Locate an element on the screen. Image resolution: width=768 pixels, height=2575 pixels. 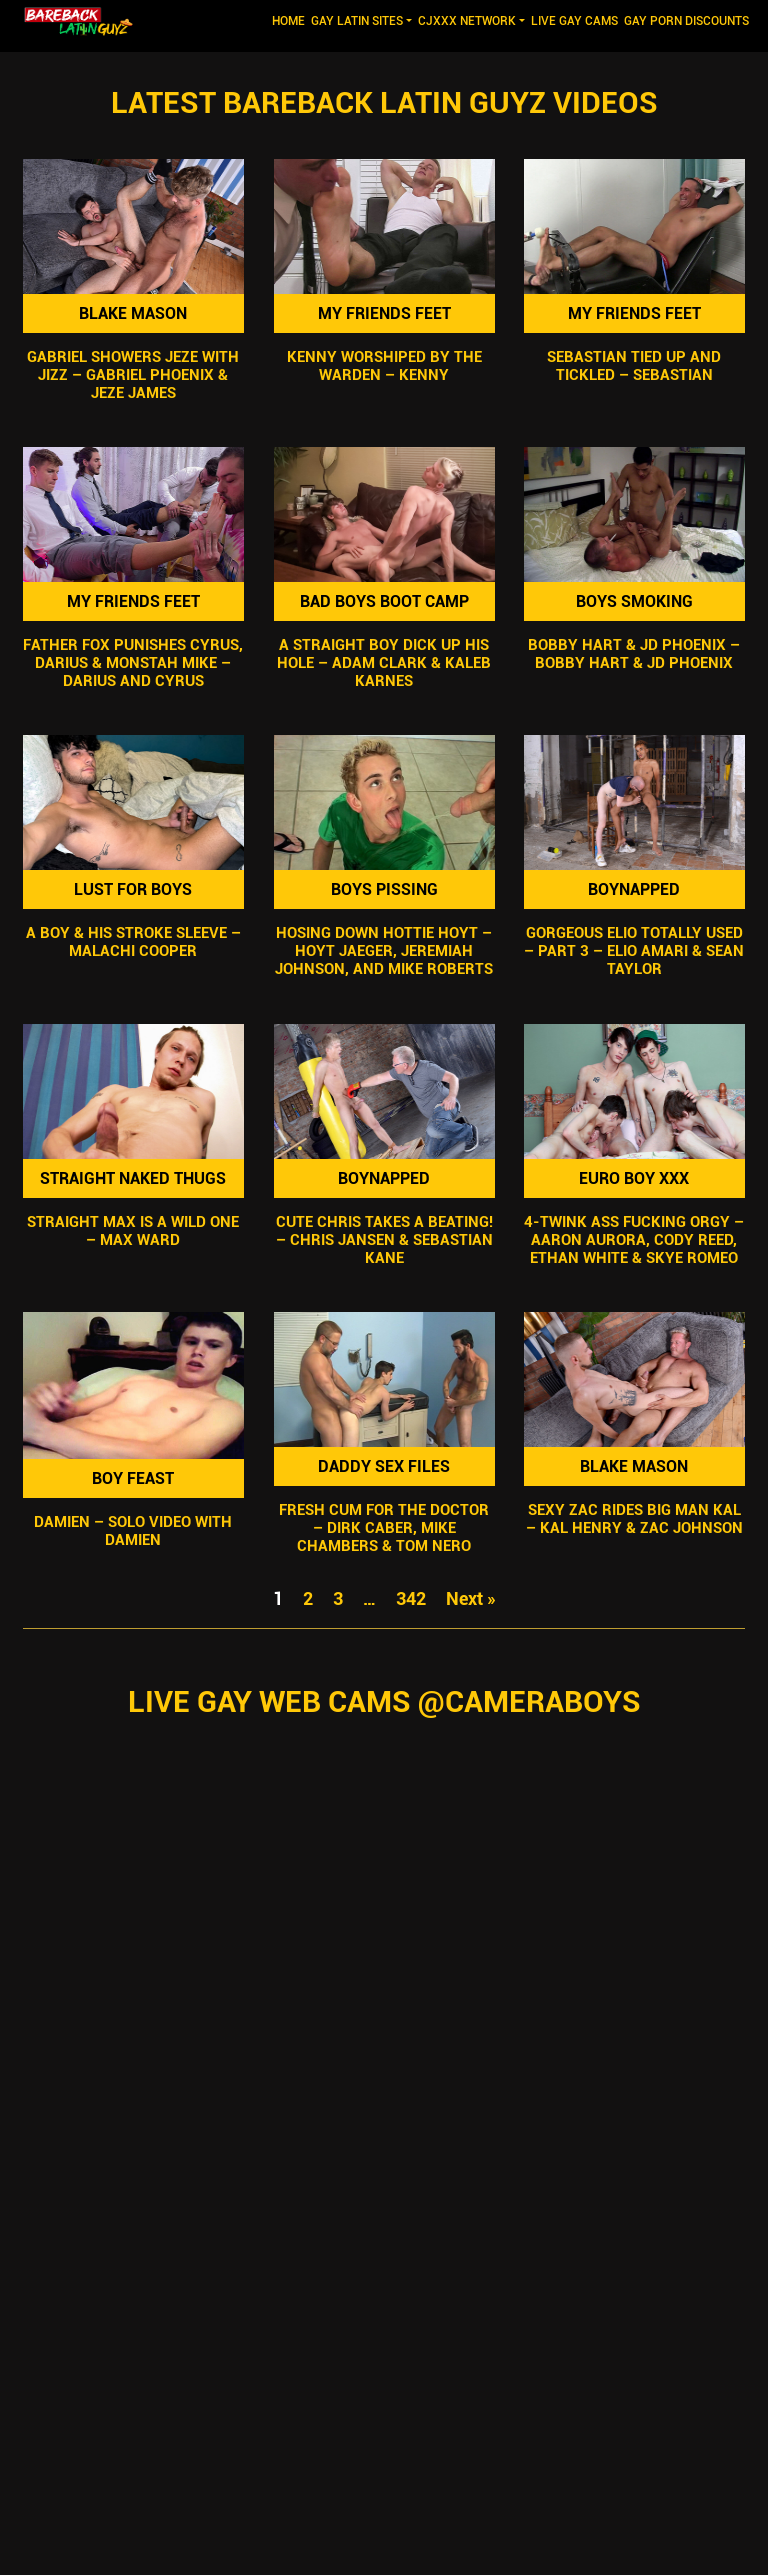
Hosing Down Hottie Hoyt – Hoyt Jaeger, Jeremiah Johnson, and Mike Roberts is located at coordinates (384, 952).